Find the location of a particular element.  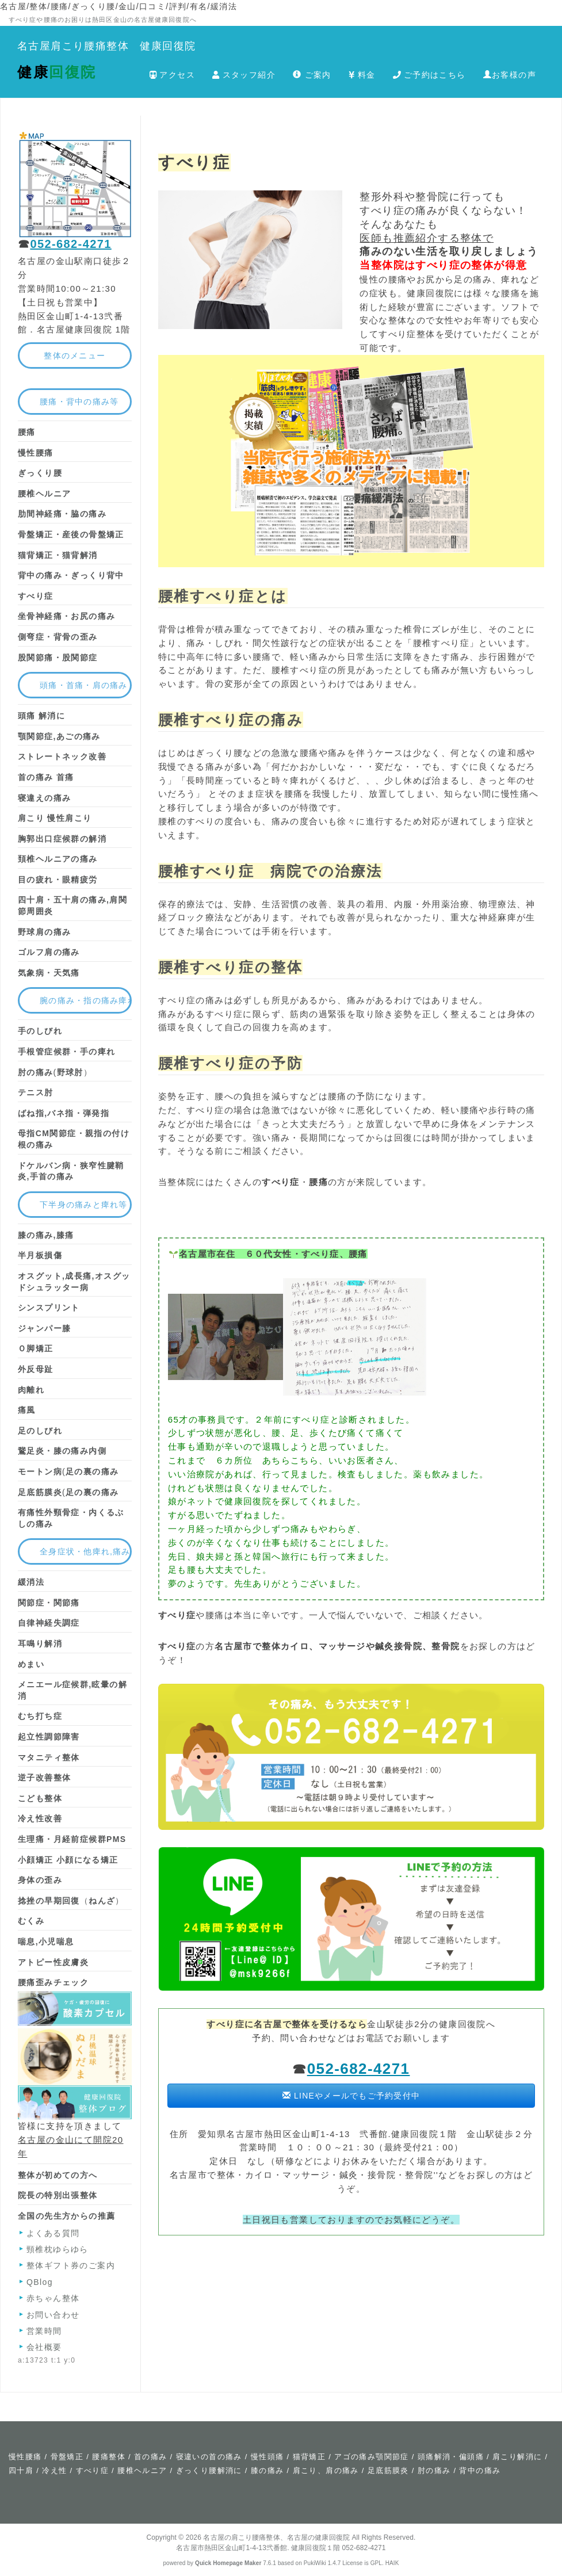

四十肩 is located at coordinates (21, 2470).